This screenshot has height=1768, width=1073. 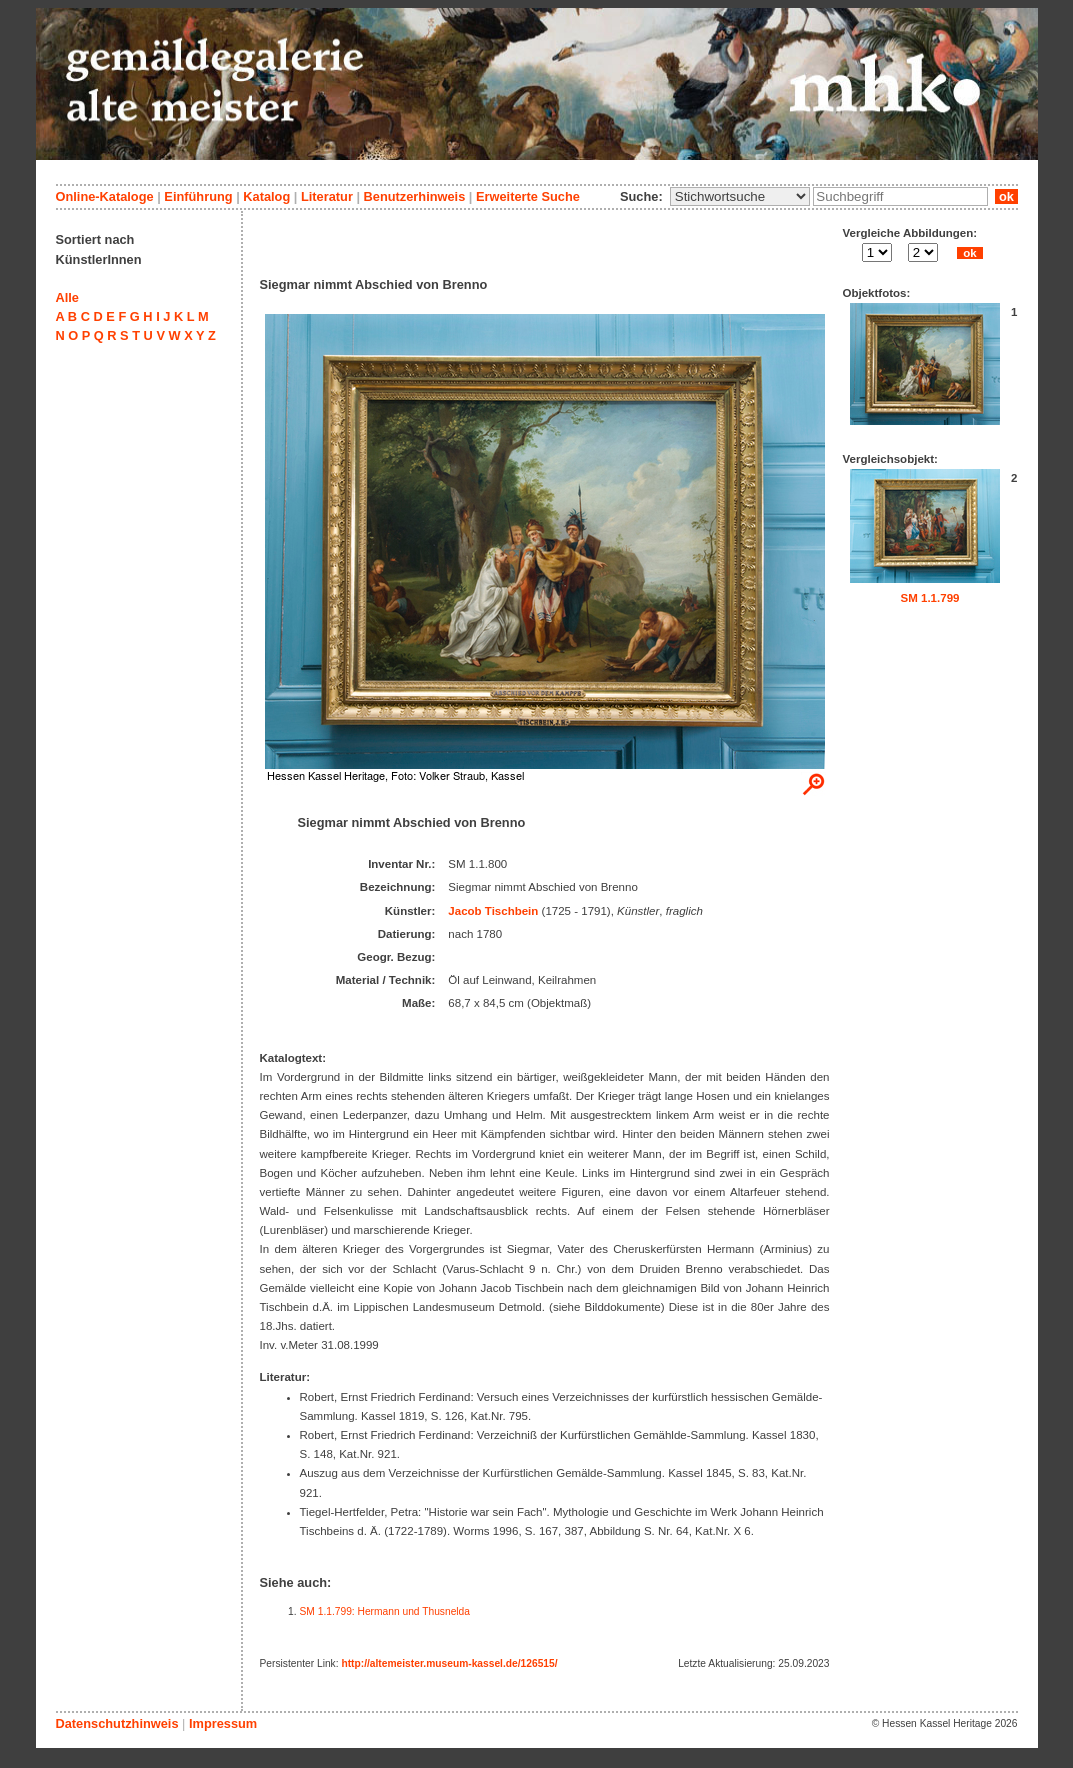 I want to click on http://altemeister.museum-kassel.de/126515/, so click(x=449, y=1663).